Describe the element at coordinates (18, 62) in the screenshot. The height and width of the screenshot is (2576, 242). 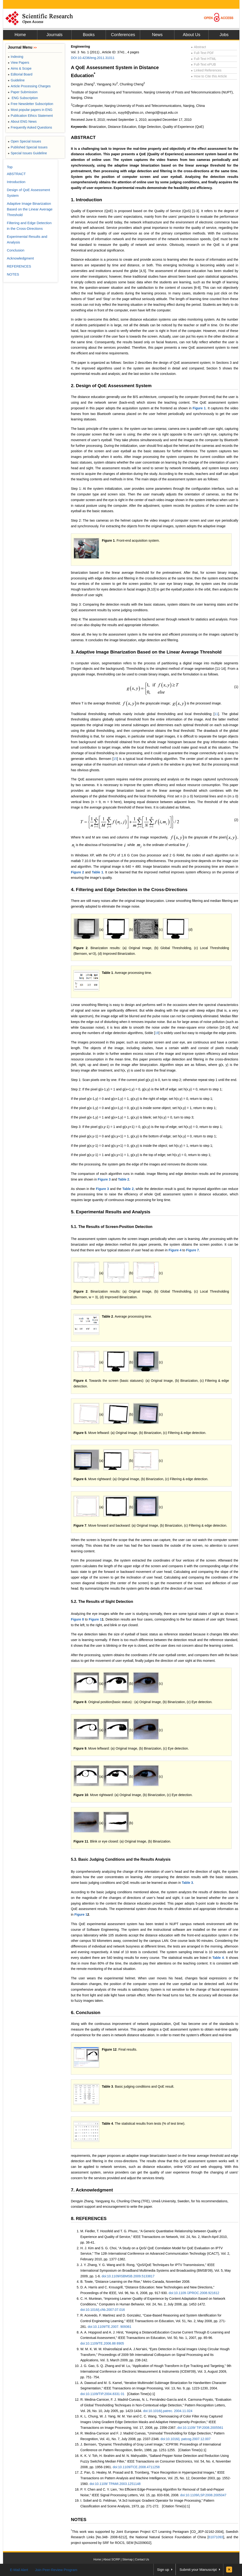
I see `View Papers` at that location.